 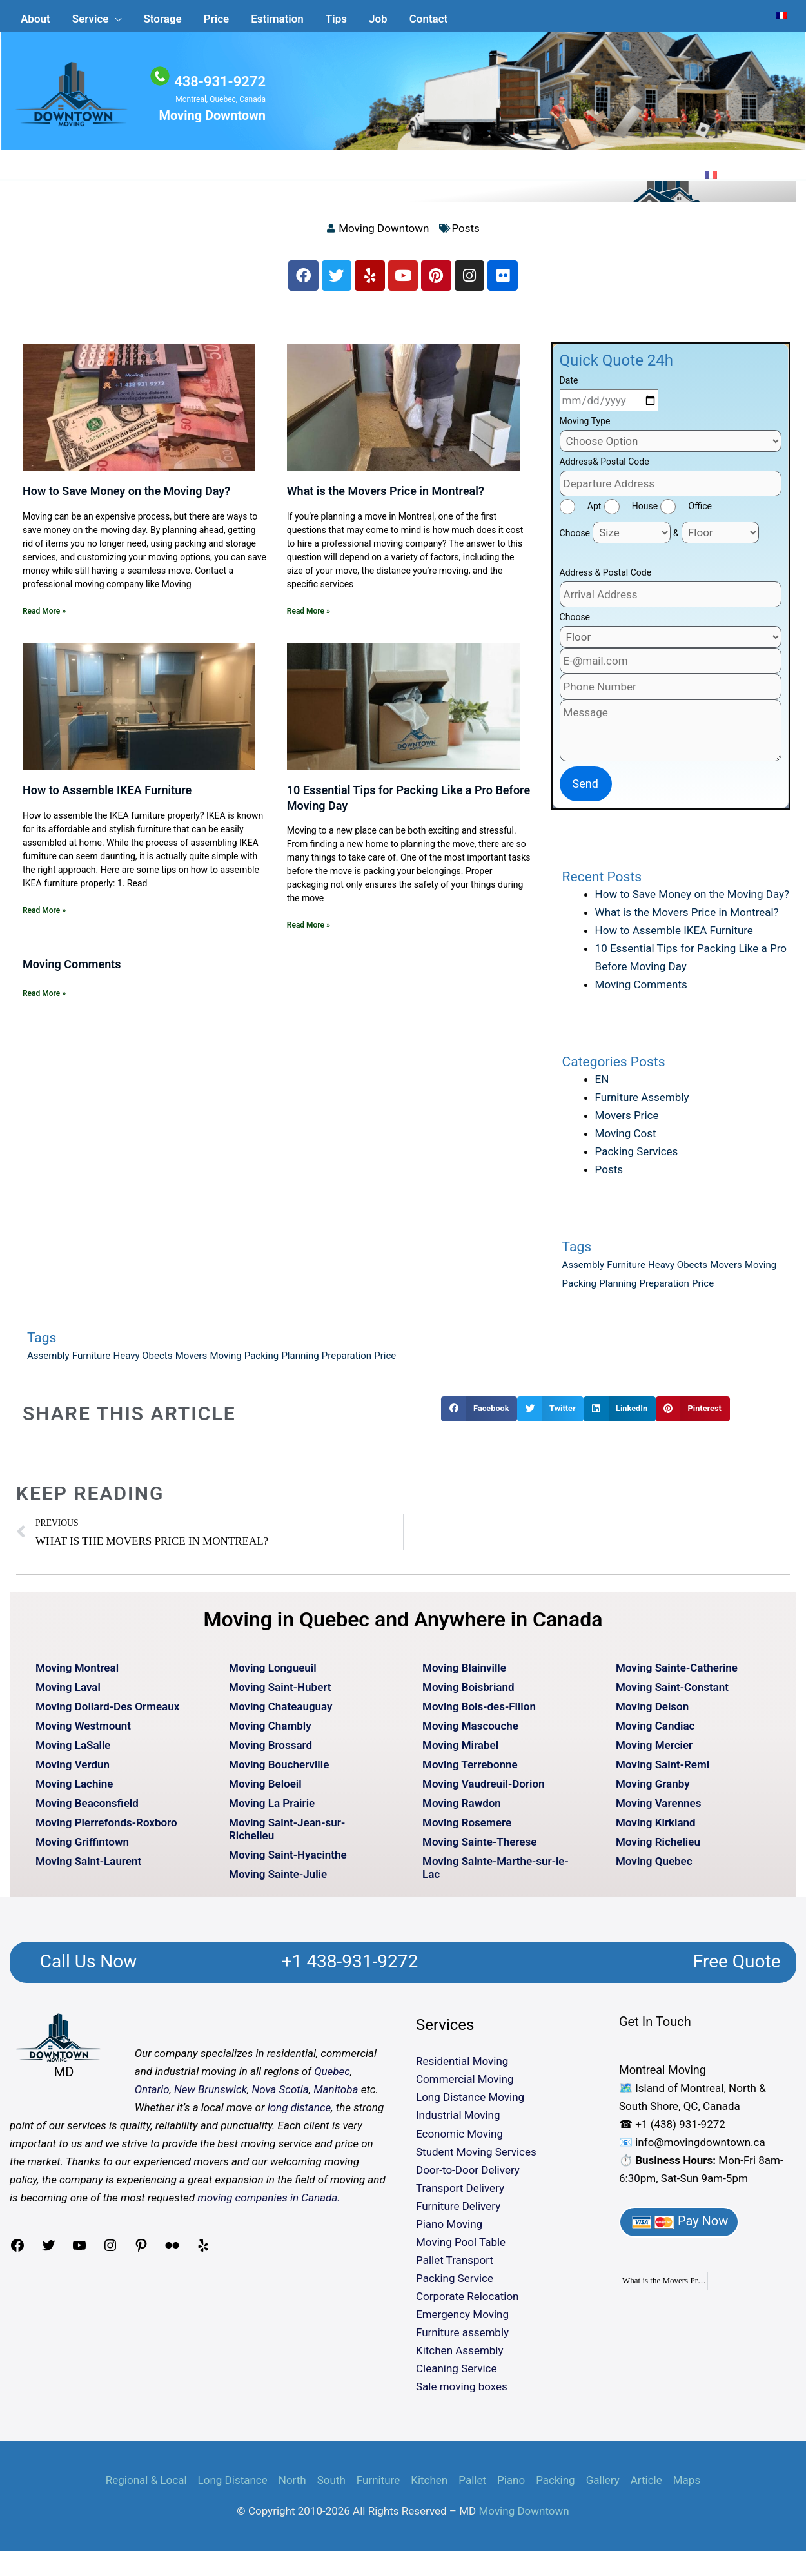 What do you see at coordinates (73, 1751) in the screenshot?
I see `Moving LaSalle` at bounding box center [73, 1751].